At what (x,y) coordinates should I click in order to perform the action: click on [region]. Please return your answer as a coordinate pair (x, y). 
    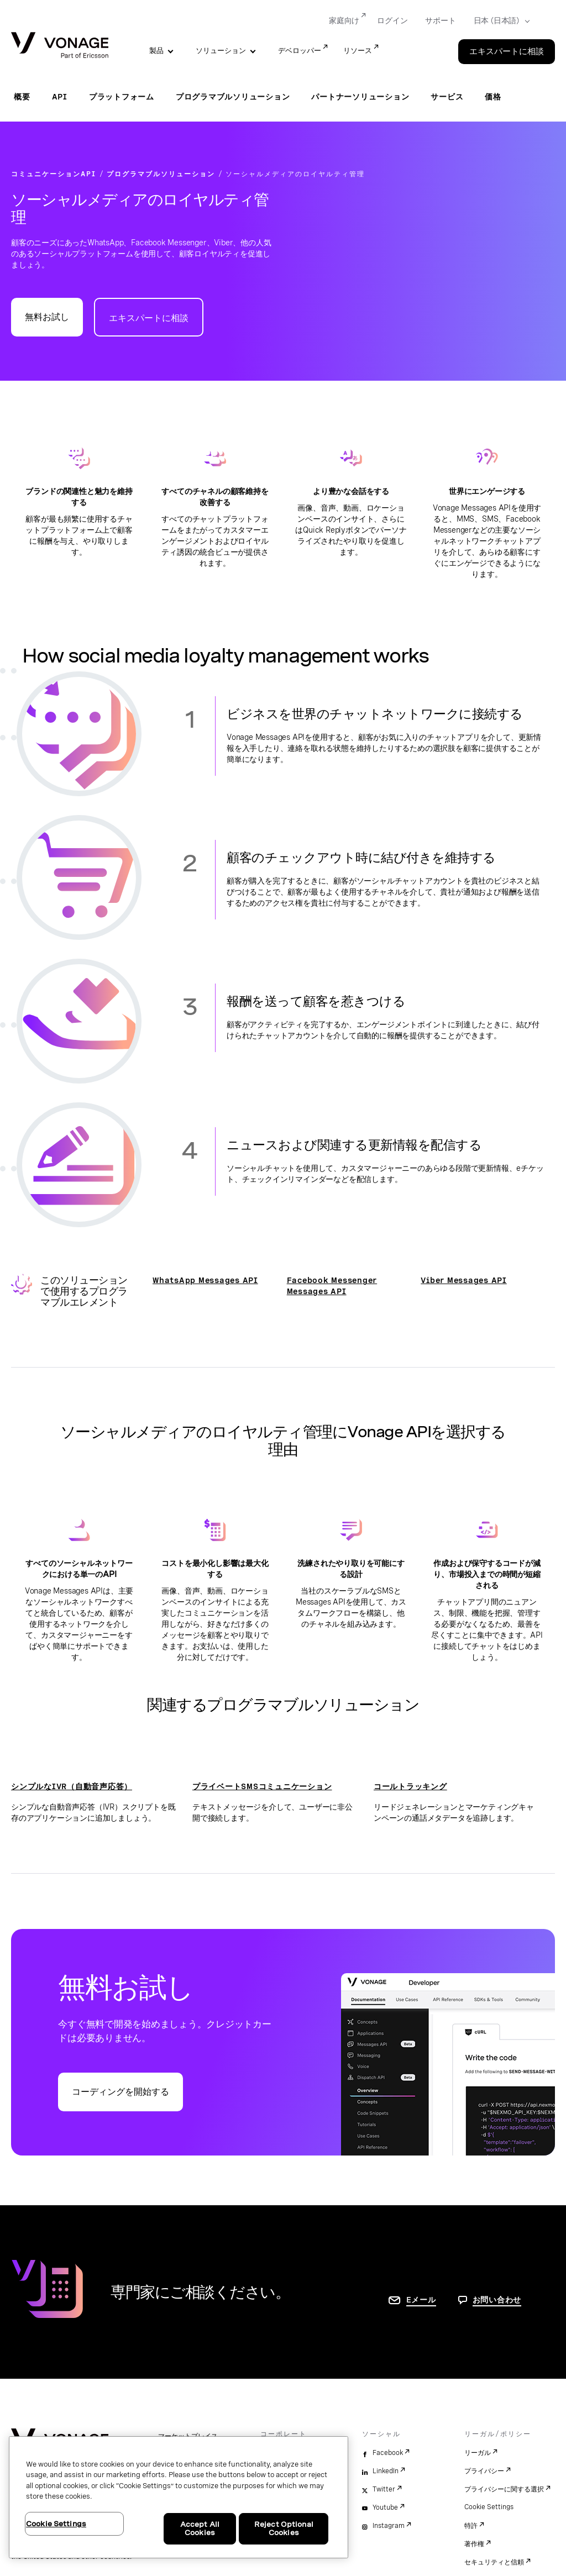
    Looking at the image, I should click on (178, 2497).